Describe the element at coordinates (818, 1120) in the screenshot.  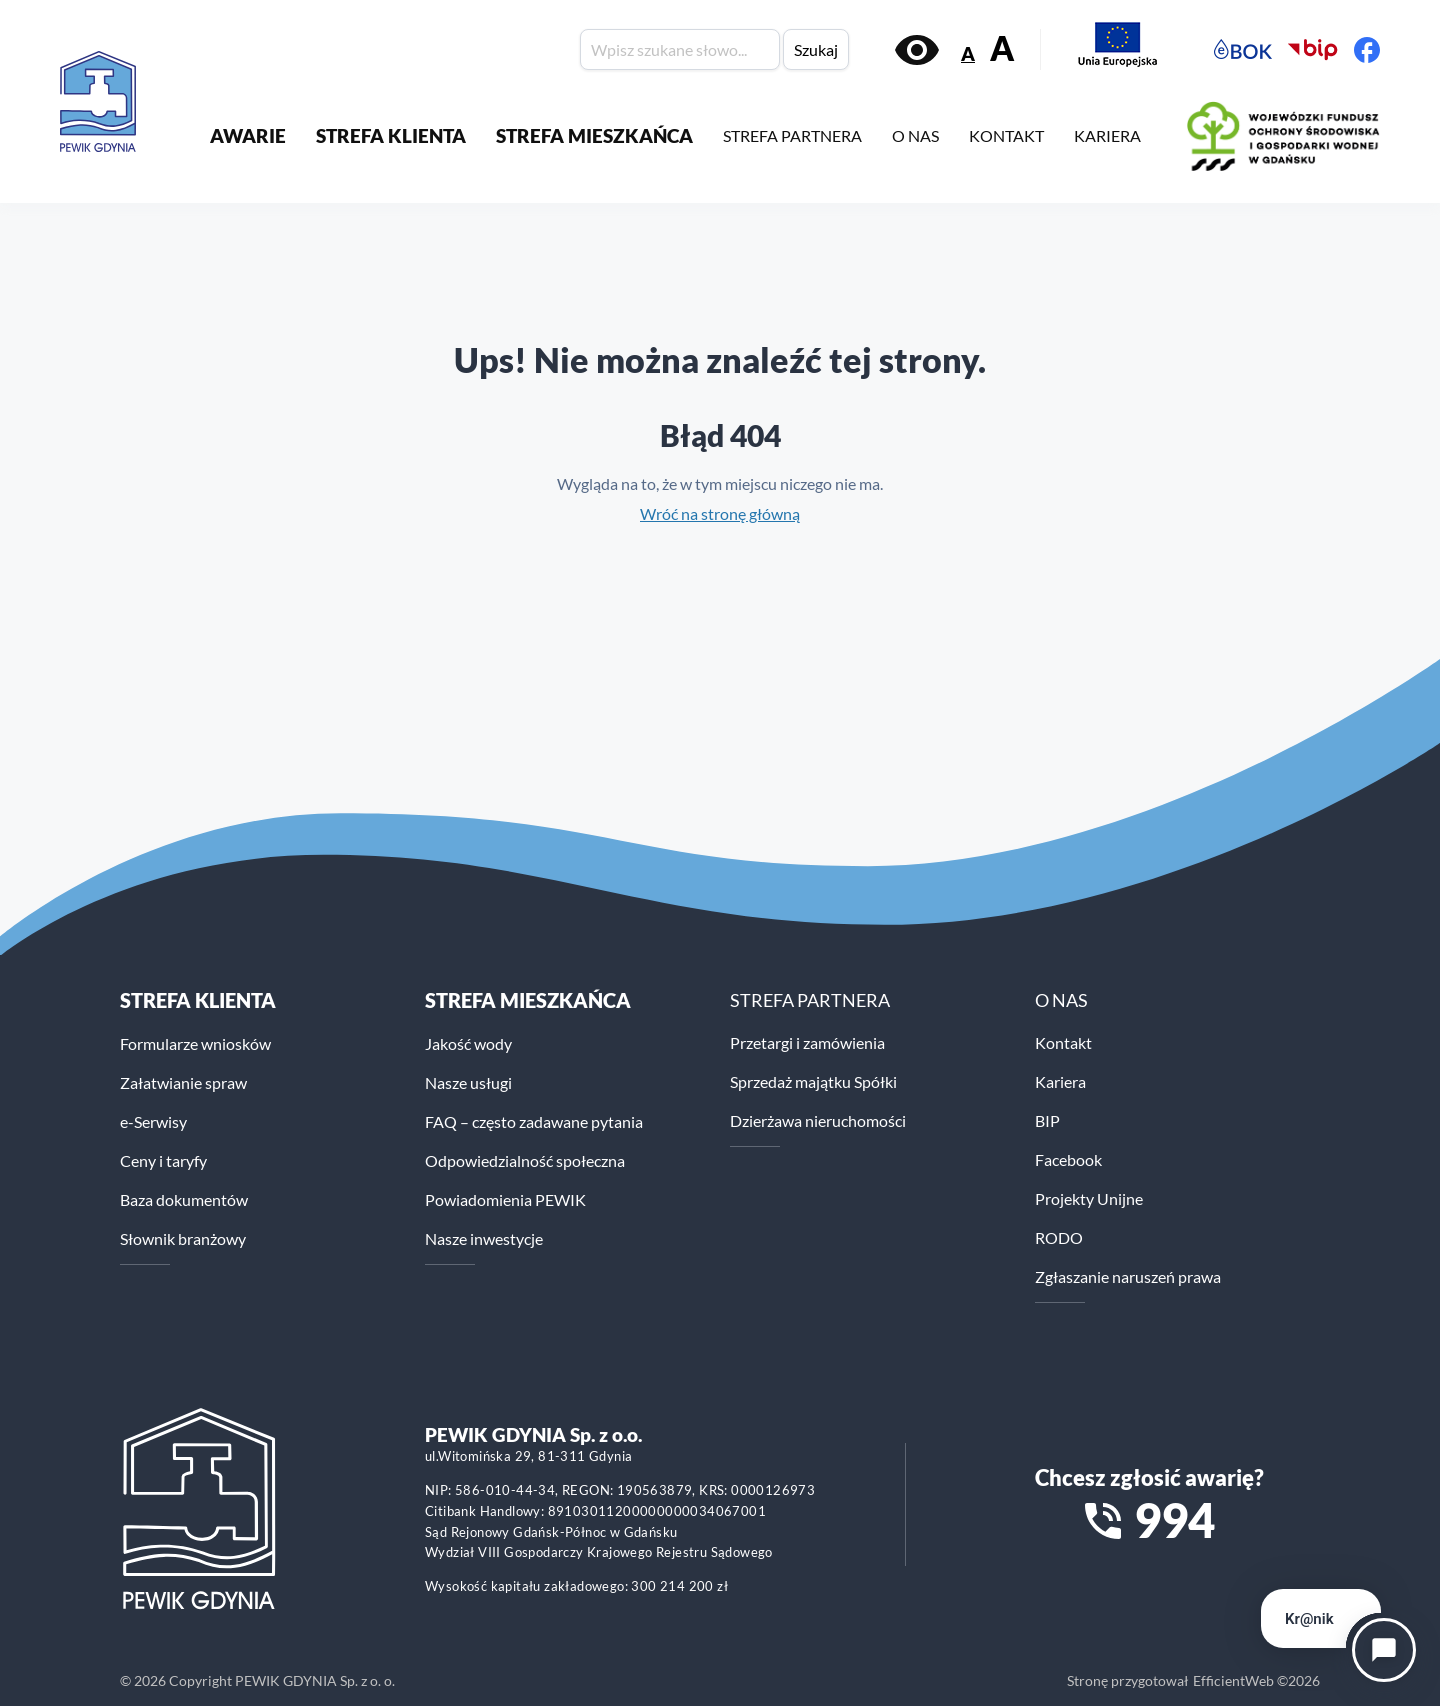
I see `Dzierżawa nieruchomości` at that location.